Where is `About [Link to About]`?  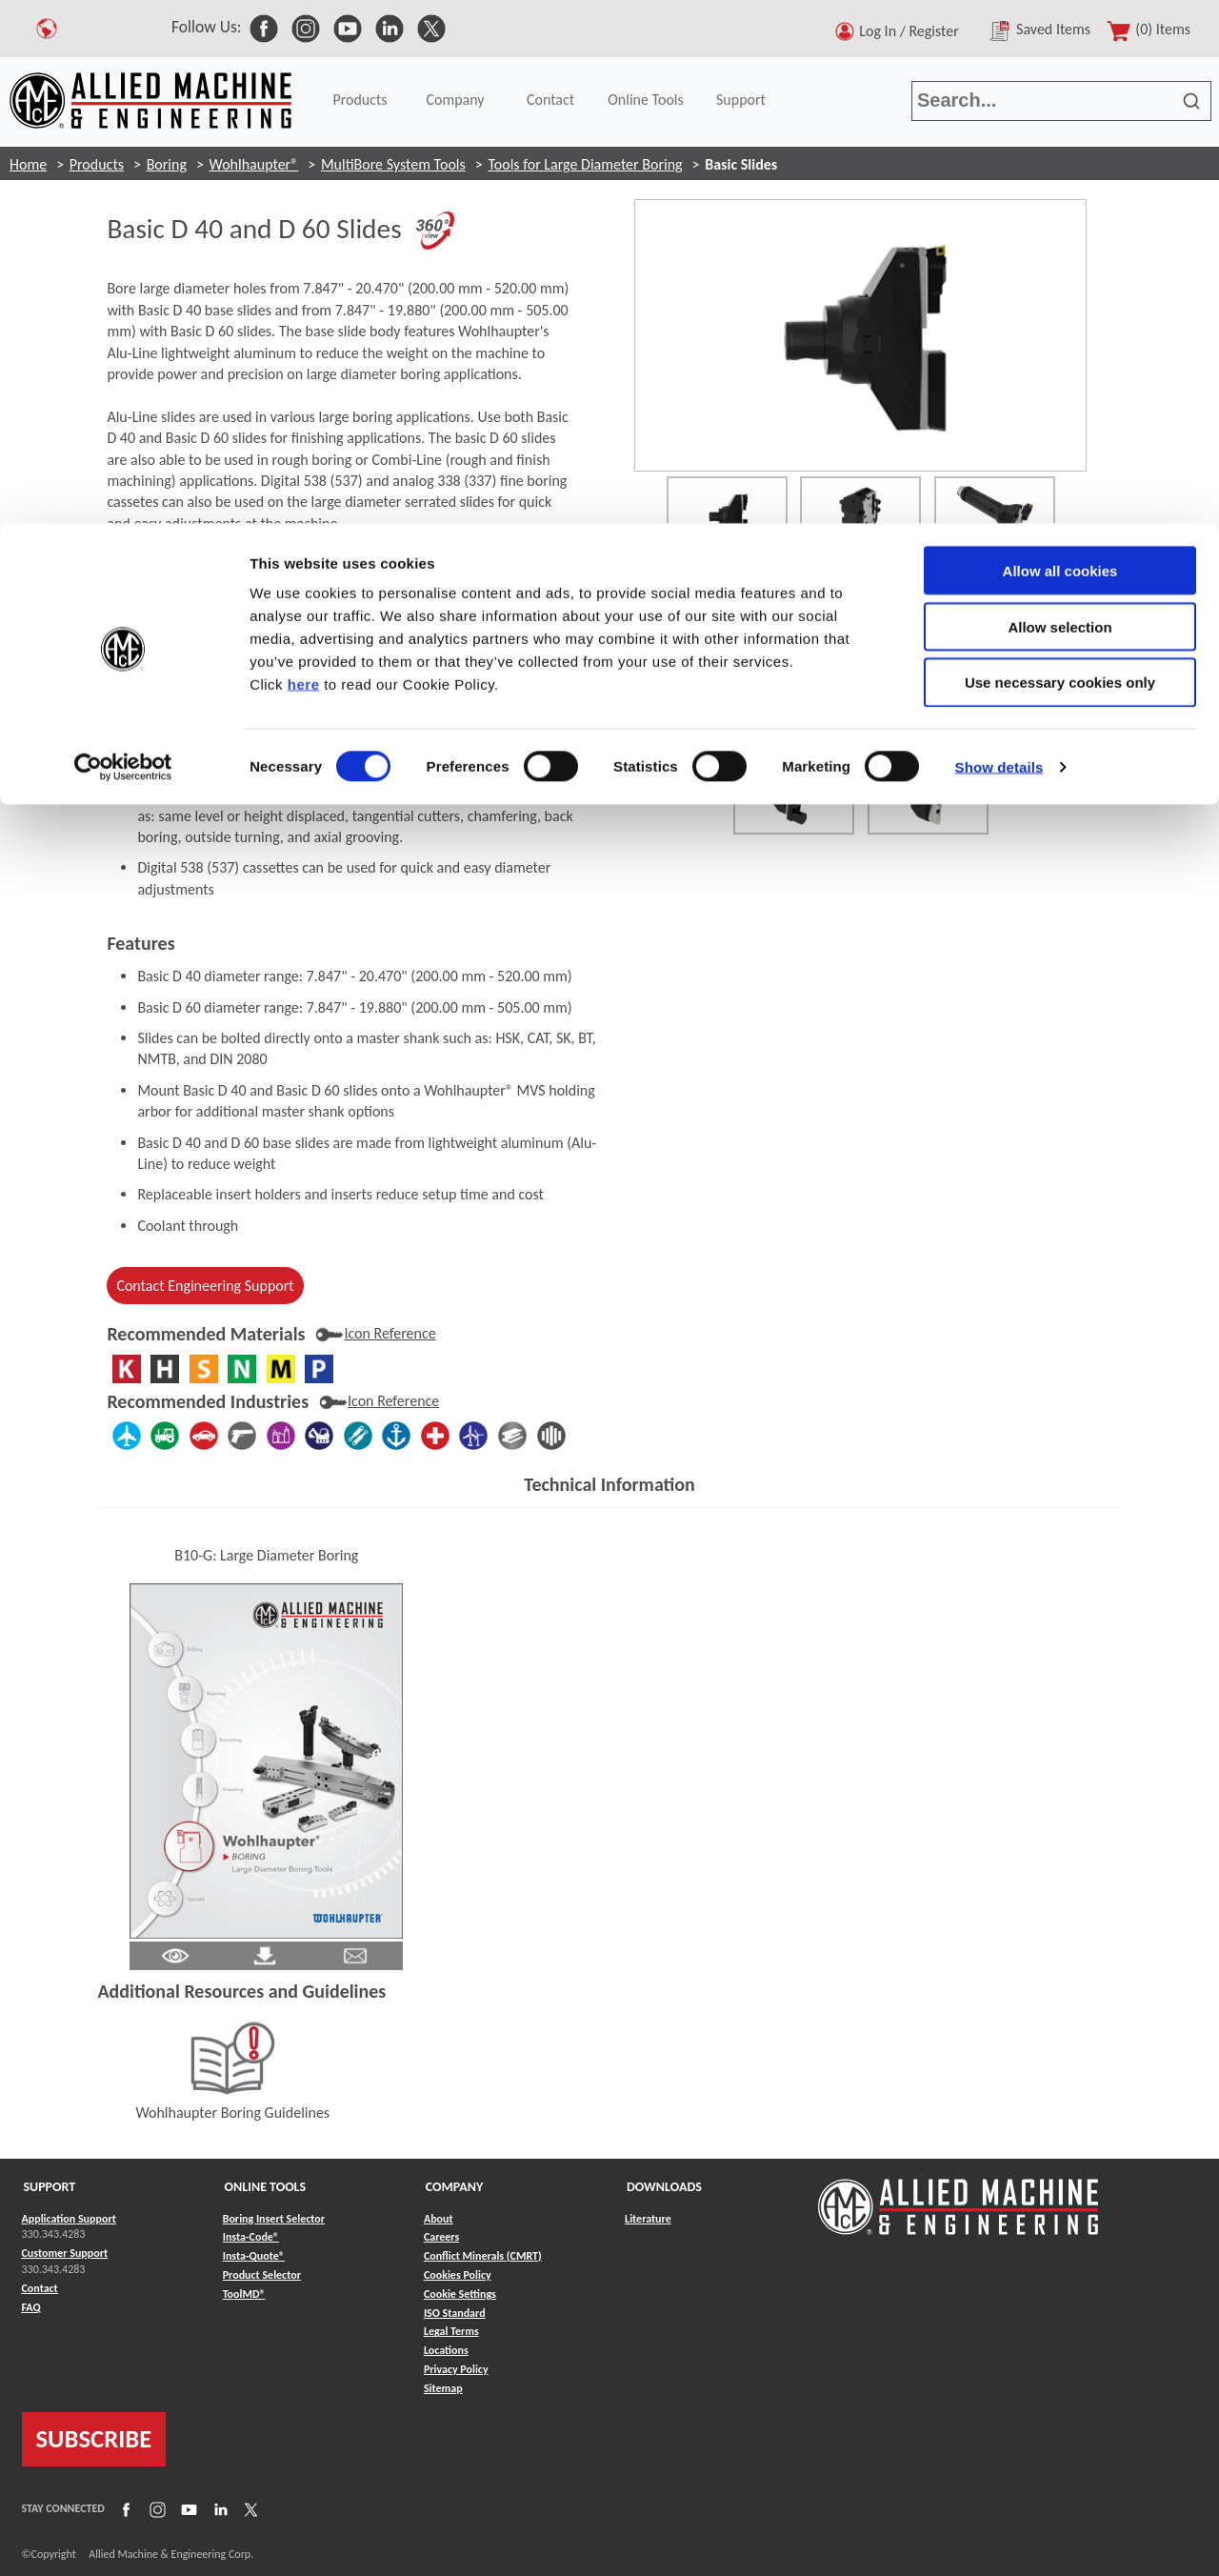 About [Link to About] is located at coordinates (438, 2218).